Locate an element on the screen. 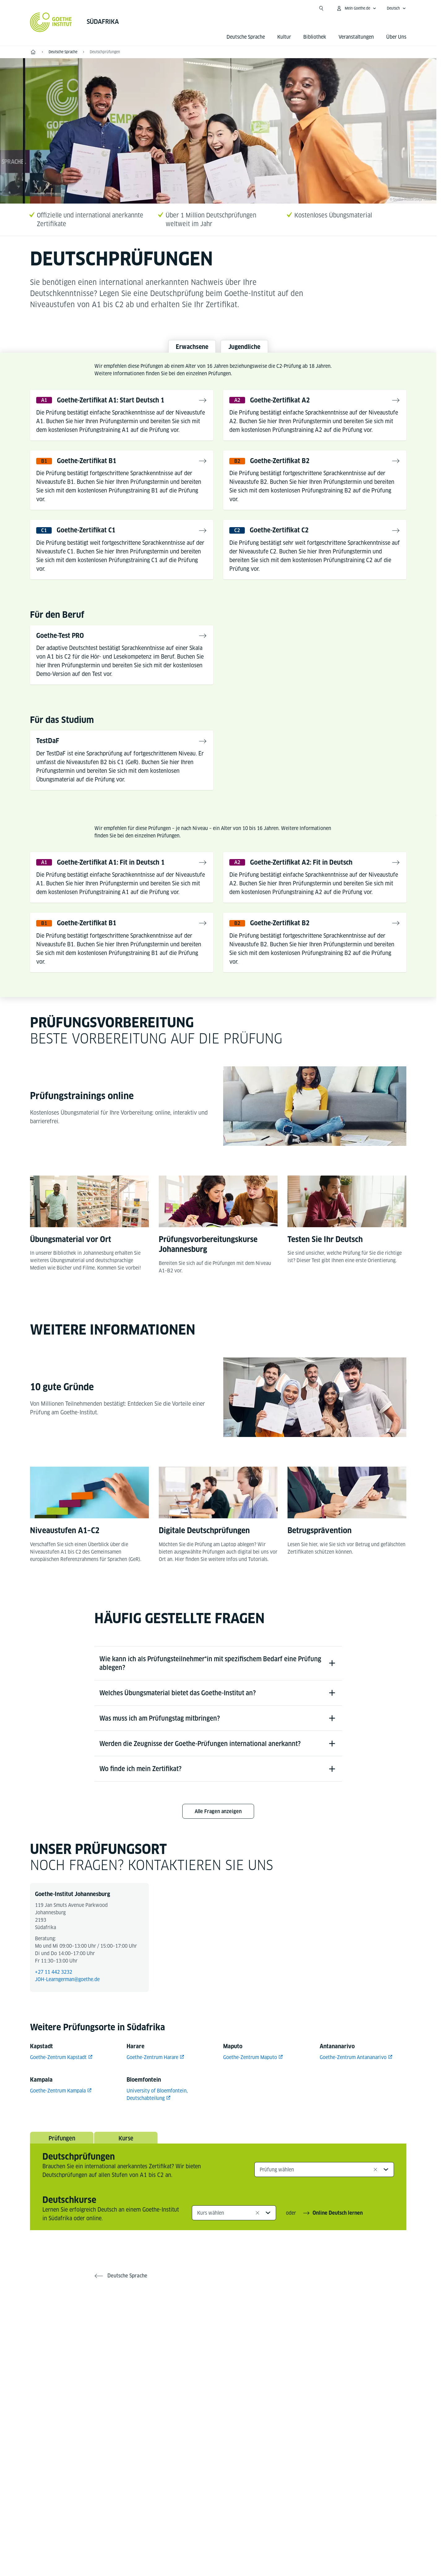 Image resolution: width=441 pixels, height=2576 pixels. Vertrag widerrufen is located at coordinates (312, 2534).